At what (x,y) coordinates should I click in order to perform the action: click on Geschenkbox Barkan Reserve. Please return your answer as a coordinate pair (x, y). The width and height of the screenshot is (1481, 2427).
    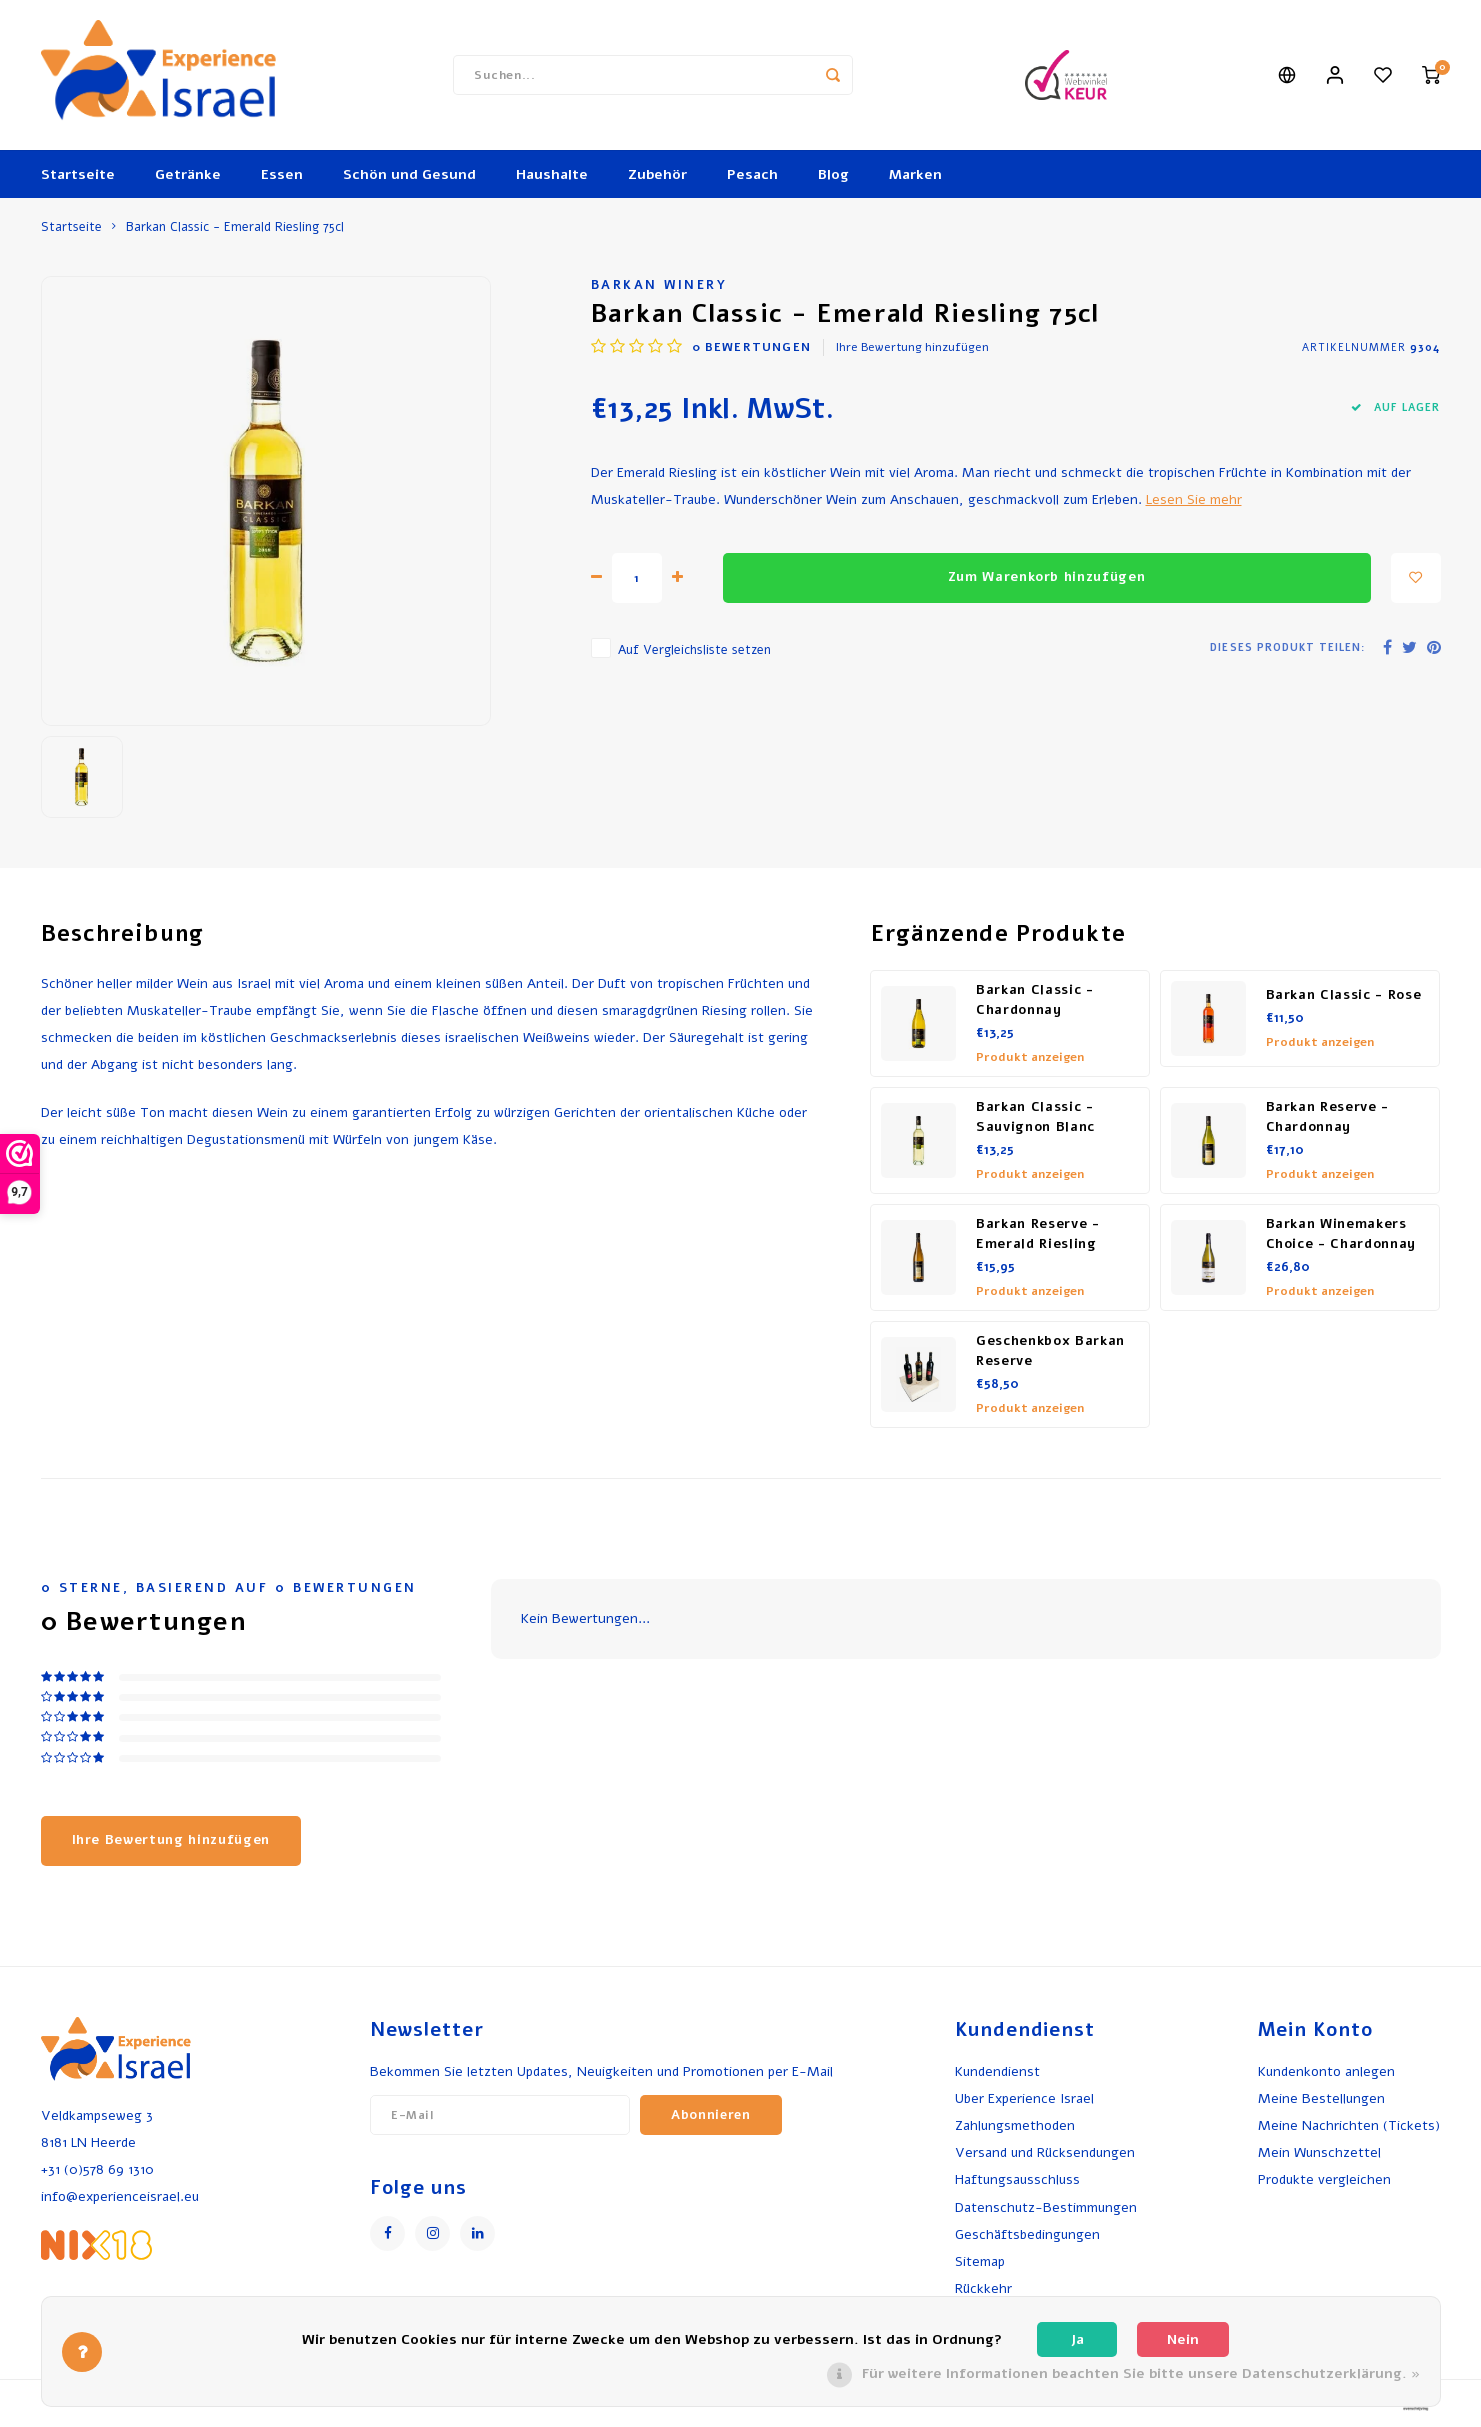
    Looking at the image, I should click on (1050, 1351).